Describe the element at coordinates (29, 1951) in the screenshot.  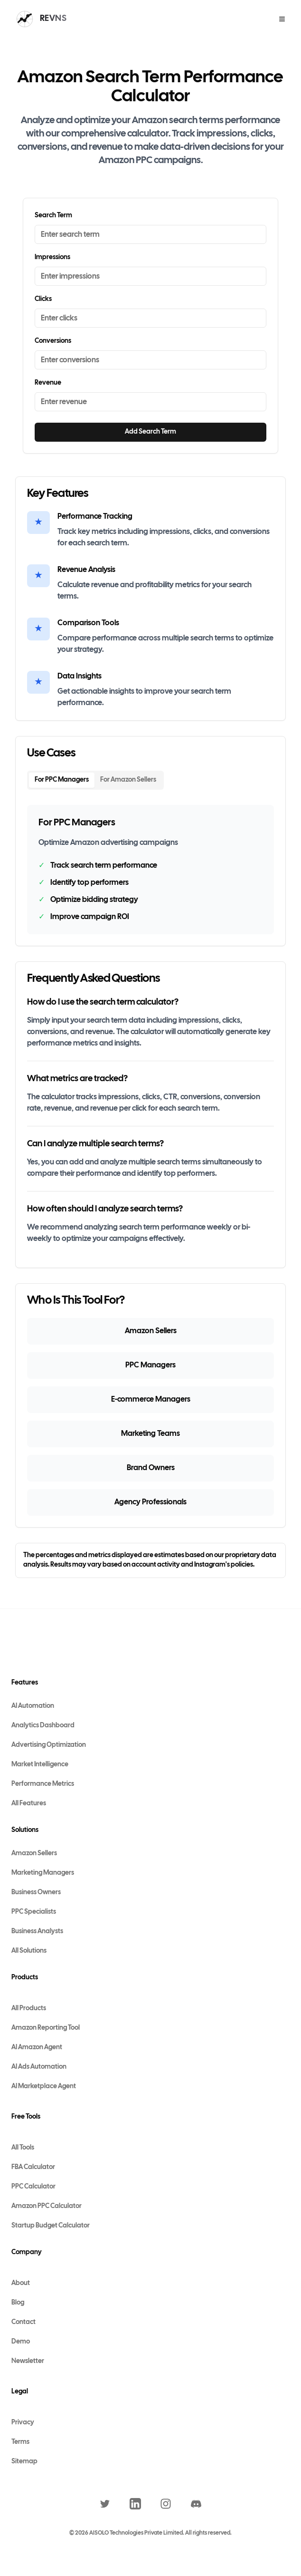
I see `All Solutions` at that location.